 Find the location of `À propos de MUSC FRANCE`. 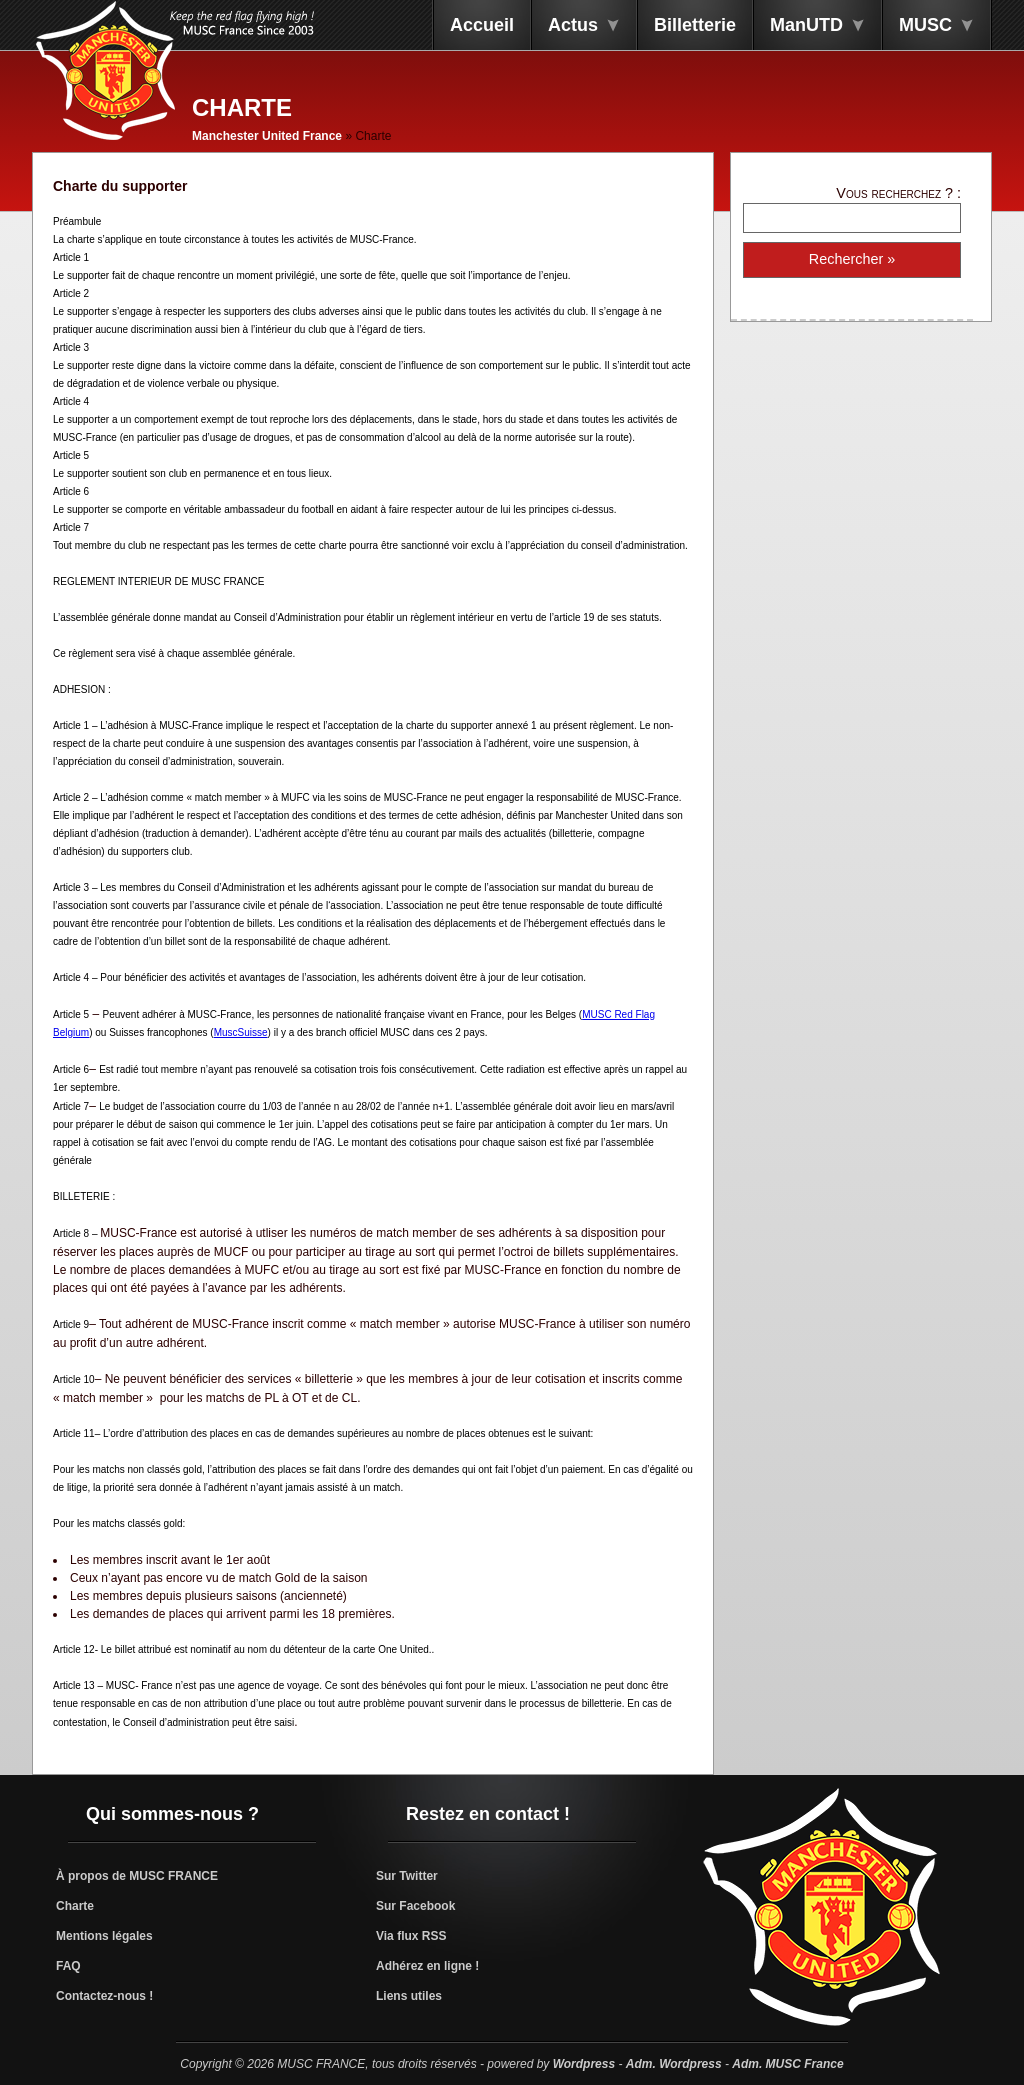

À propos de MUSC FRANCE is located at coordinates (137, 1876).